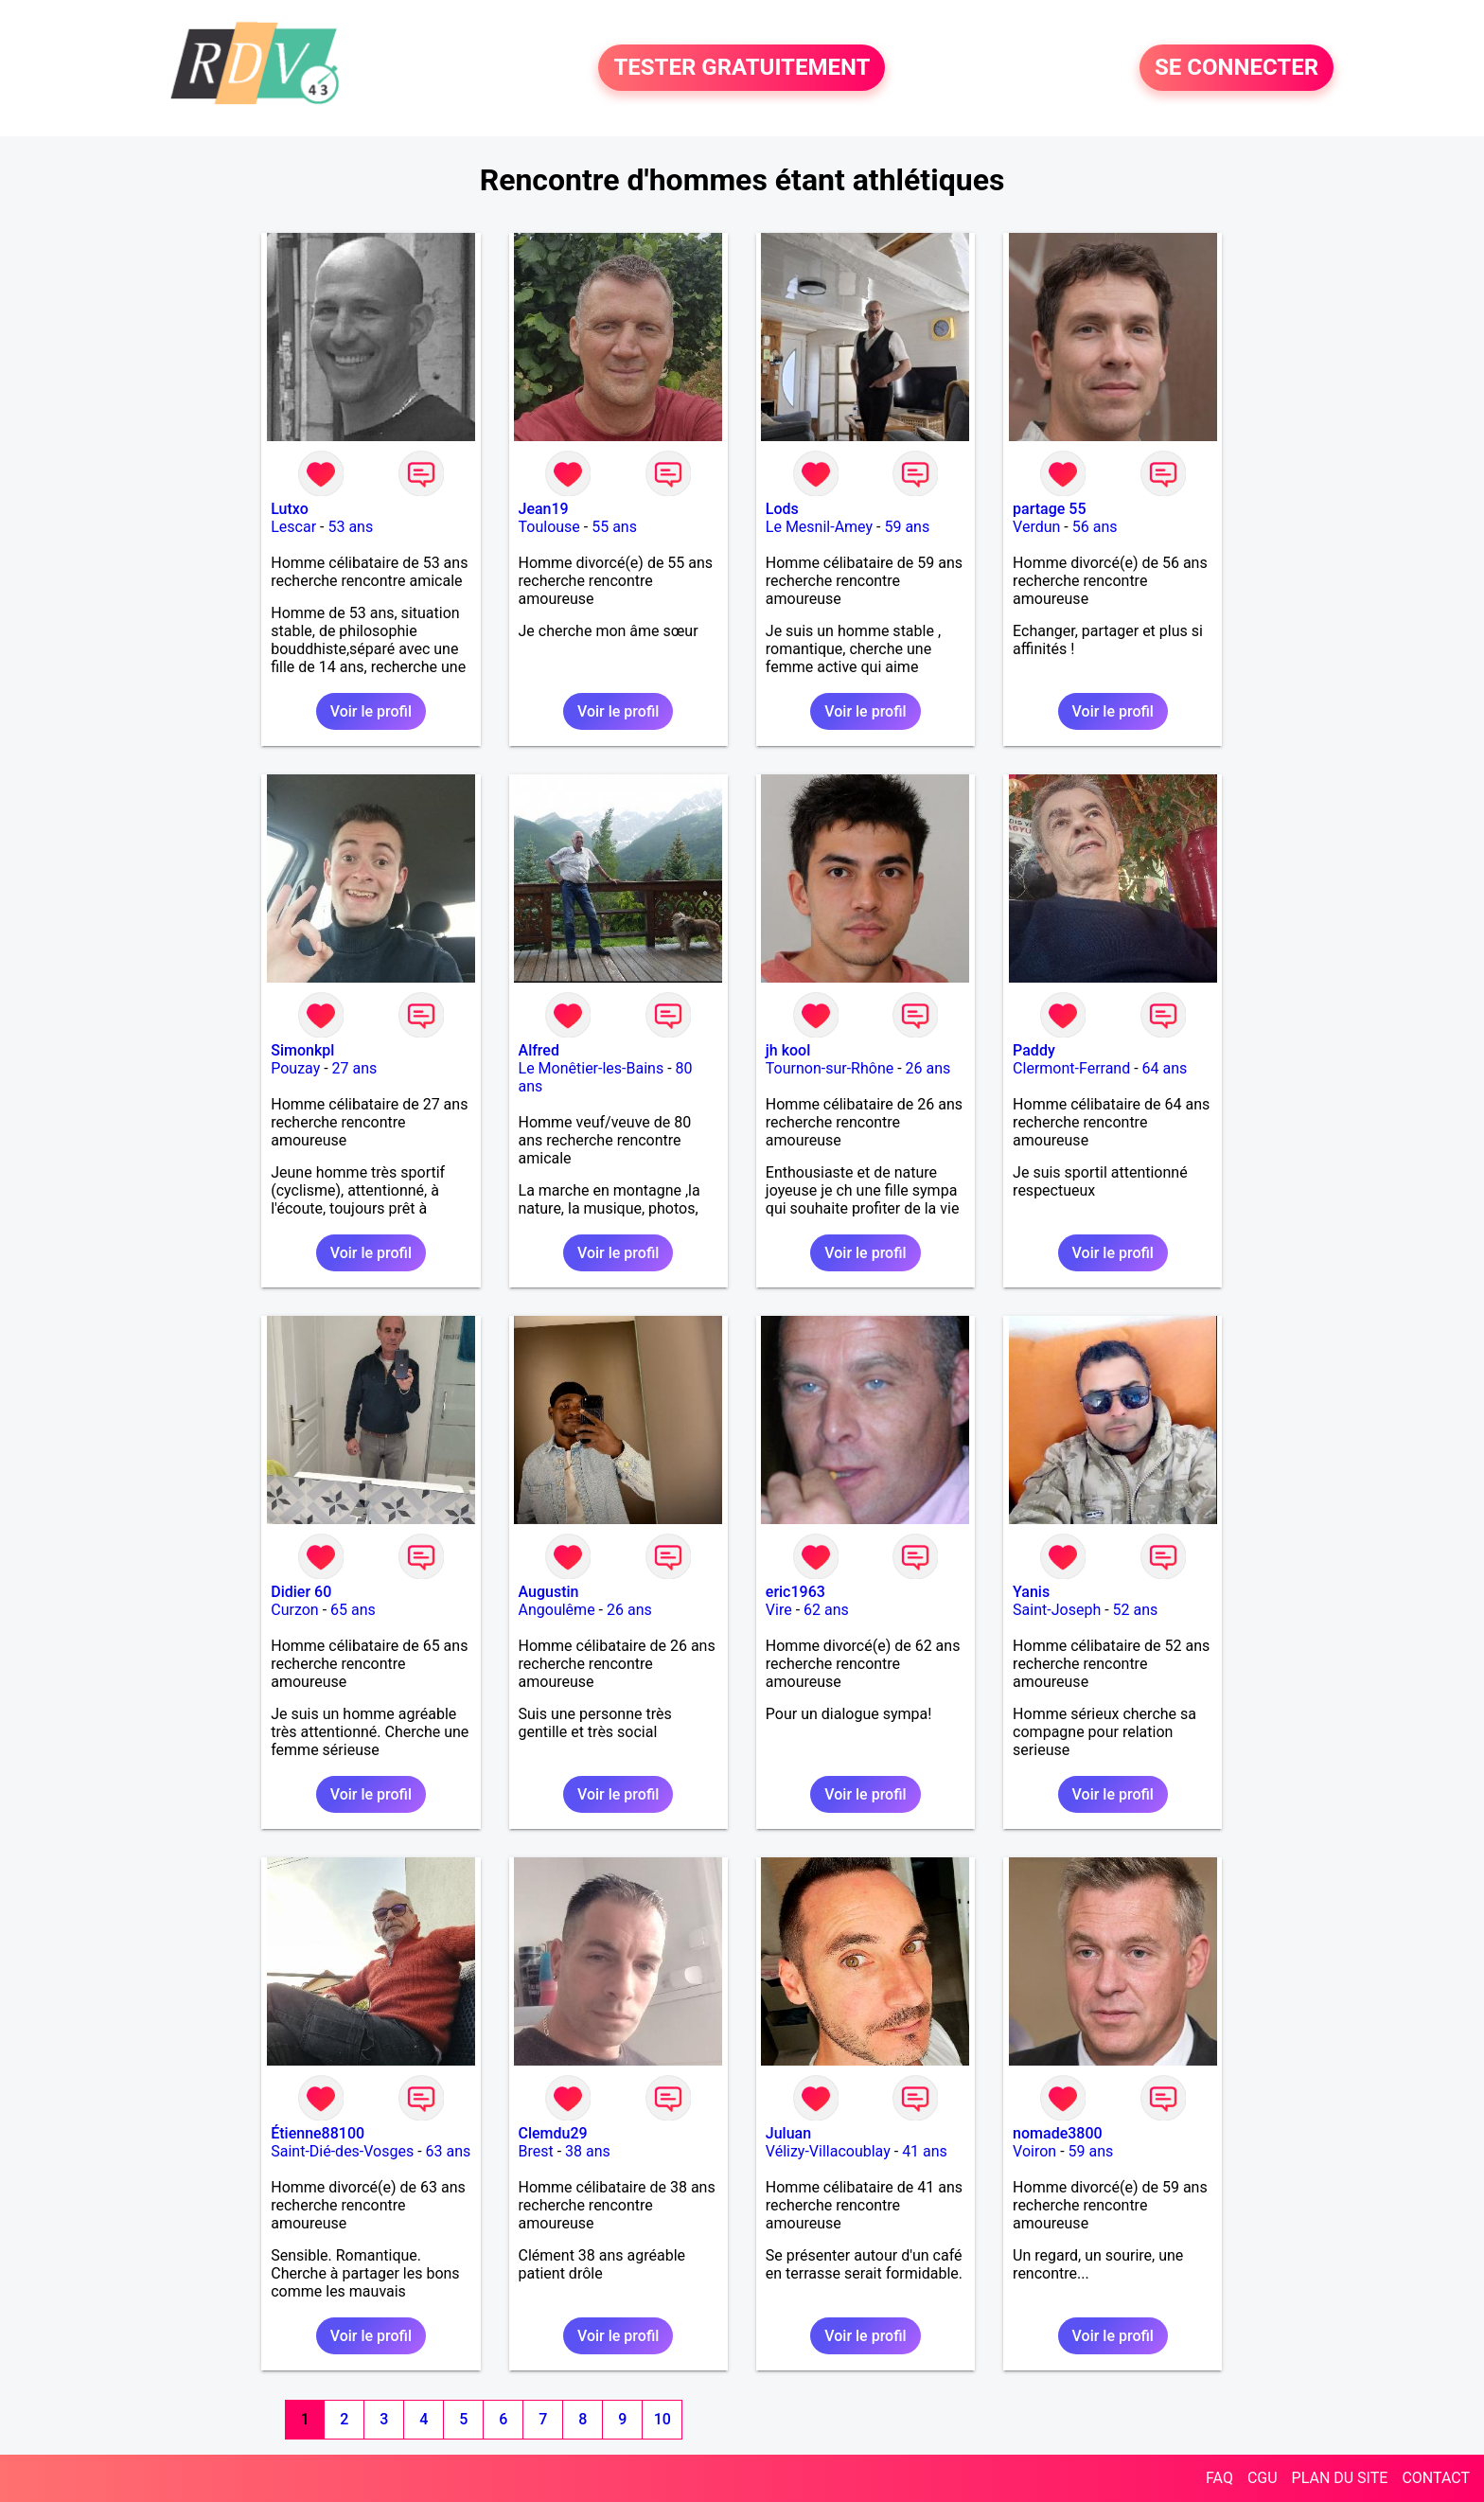 The image size is (1484, 2502). I want to click on Verdun, so click(1036, 527).